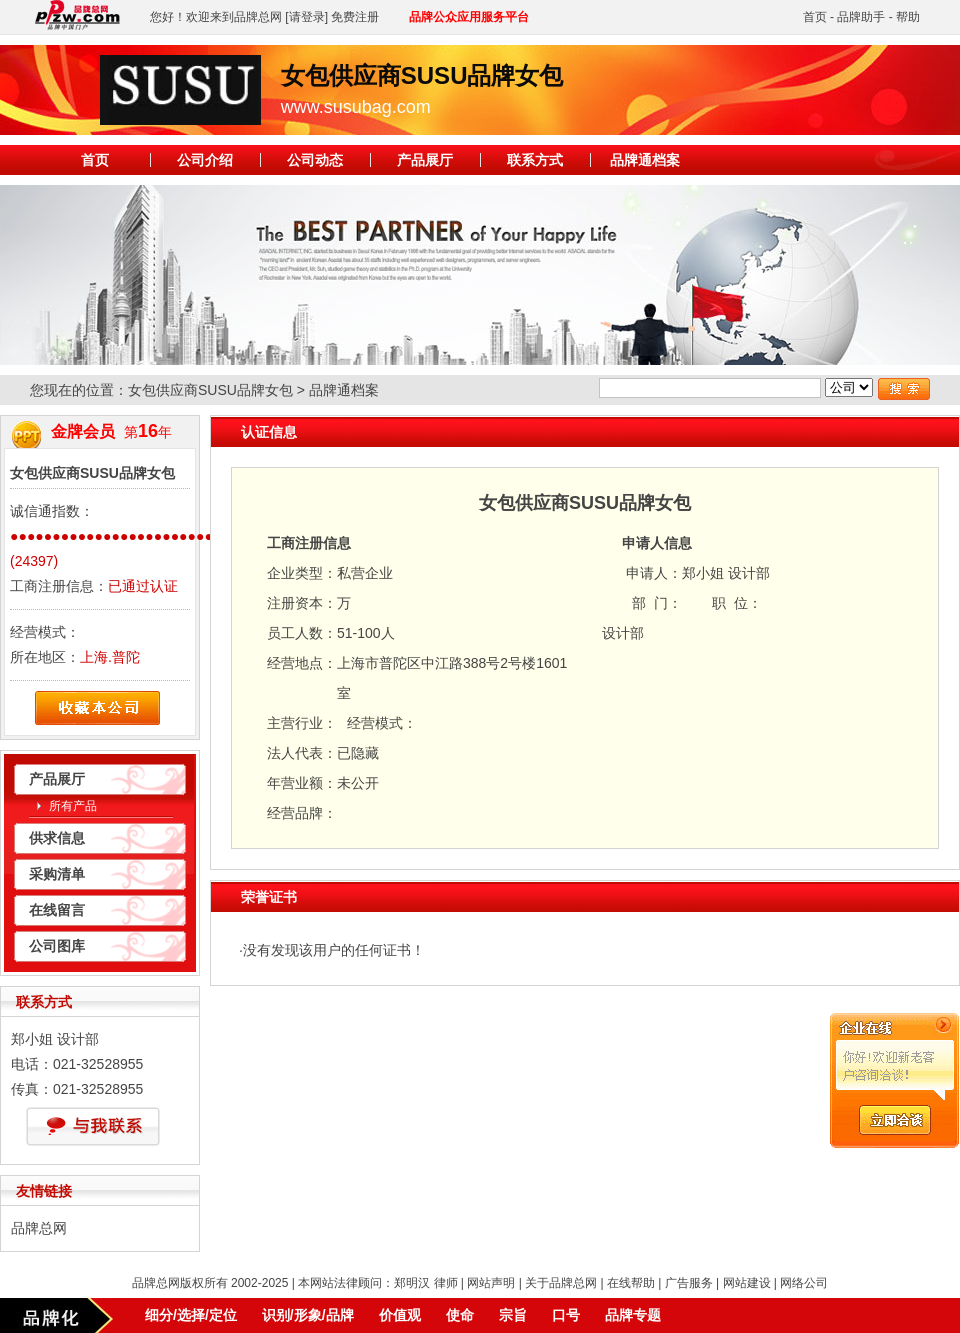  Describe the element at coordinates (191, 1315) in the screenshot. I see `细分/选择/定位` at that location.